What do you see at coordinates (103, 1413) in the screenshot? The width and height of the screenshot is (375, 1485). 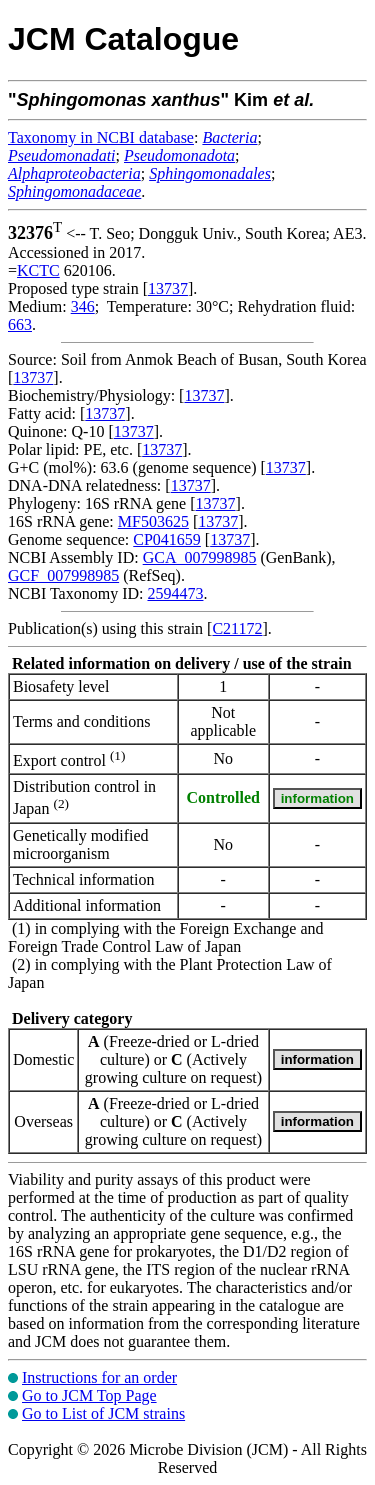 I see `Go to List of JCM strains` at bounding box center [103, 1413].